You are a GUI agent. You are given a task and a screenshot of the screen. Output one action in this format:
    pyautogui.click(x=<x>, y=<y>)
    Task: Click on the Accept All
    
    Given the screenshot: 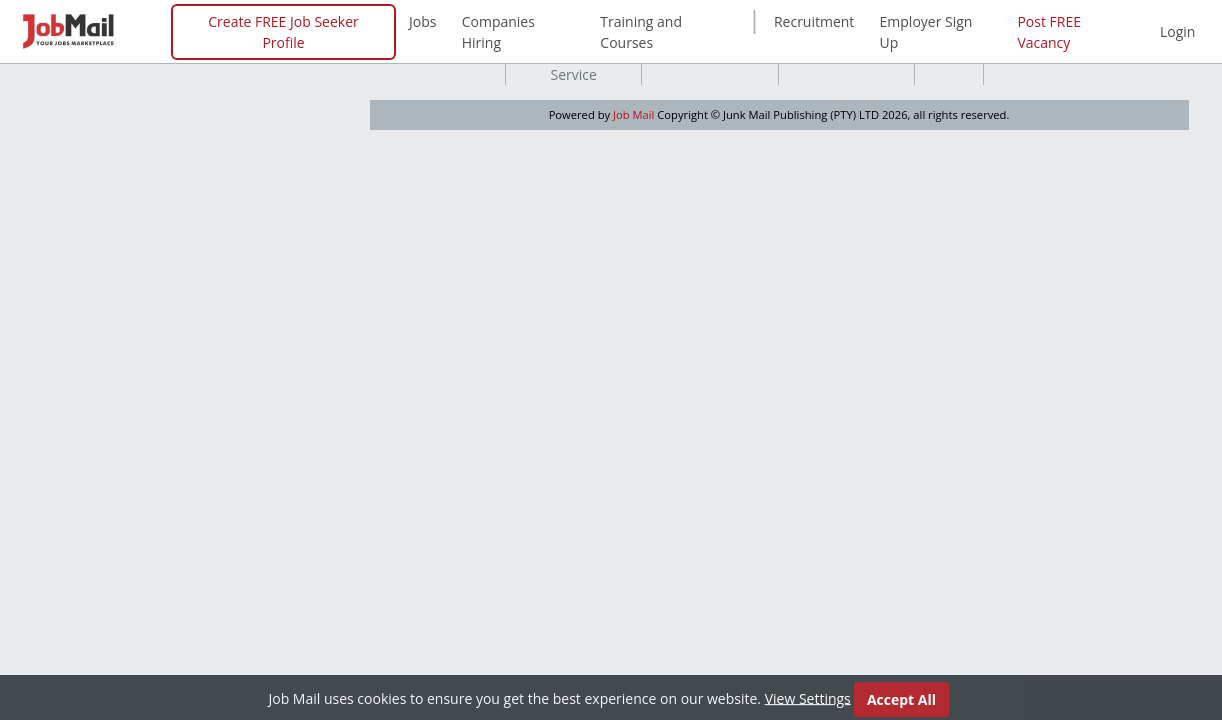 What is the action you would take?
    pyautogui.click(x=901, y=701)
    